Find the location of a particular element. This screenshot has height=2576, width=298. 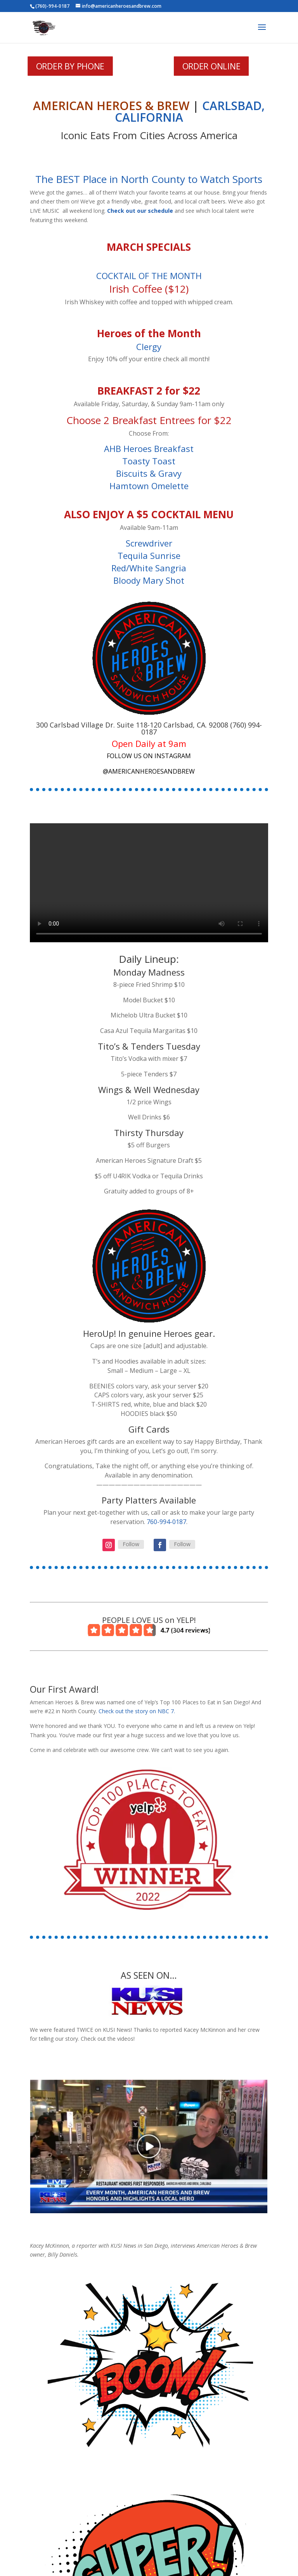

760-994-0187 is located at coordinates (166, 1521).